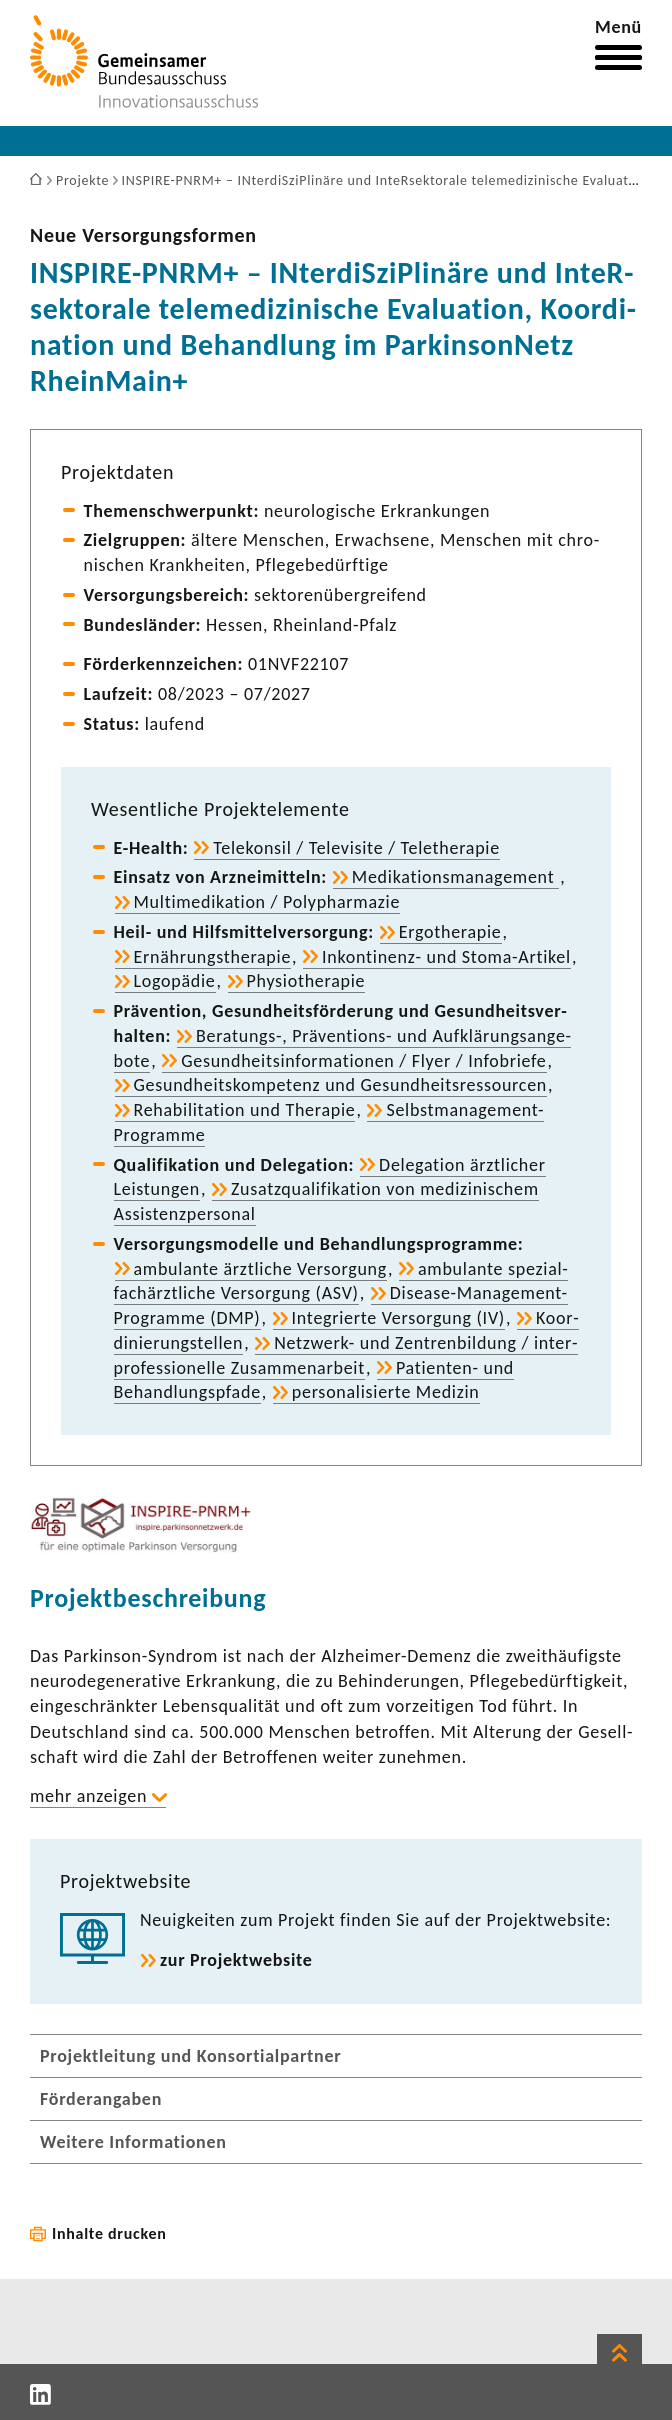  Describe the element at coordinates (133, 2142) in the screenshot. I see `Weitere Informationen` at that location.